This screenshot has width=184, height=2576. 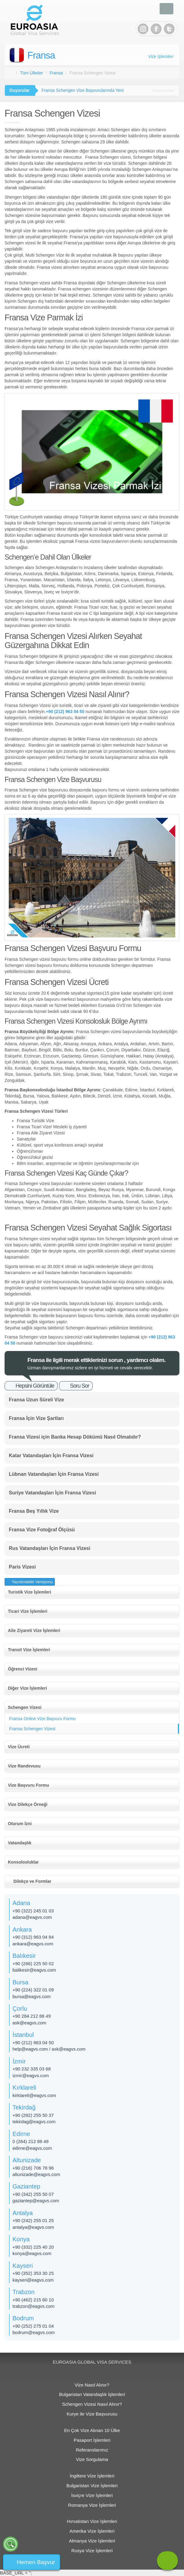 What do you see at coordinates (22, 2265) in the screenshot?
I see `Kayseri` at bounding box center [22, 2265].